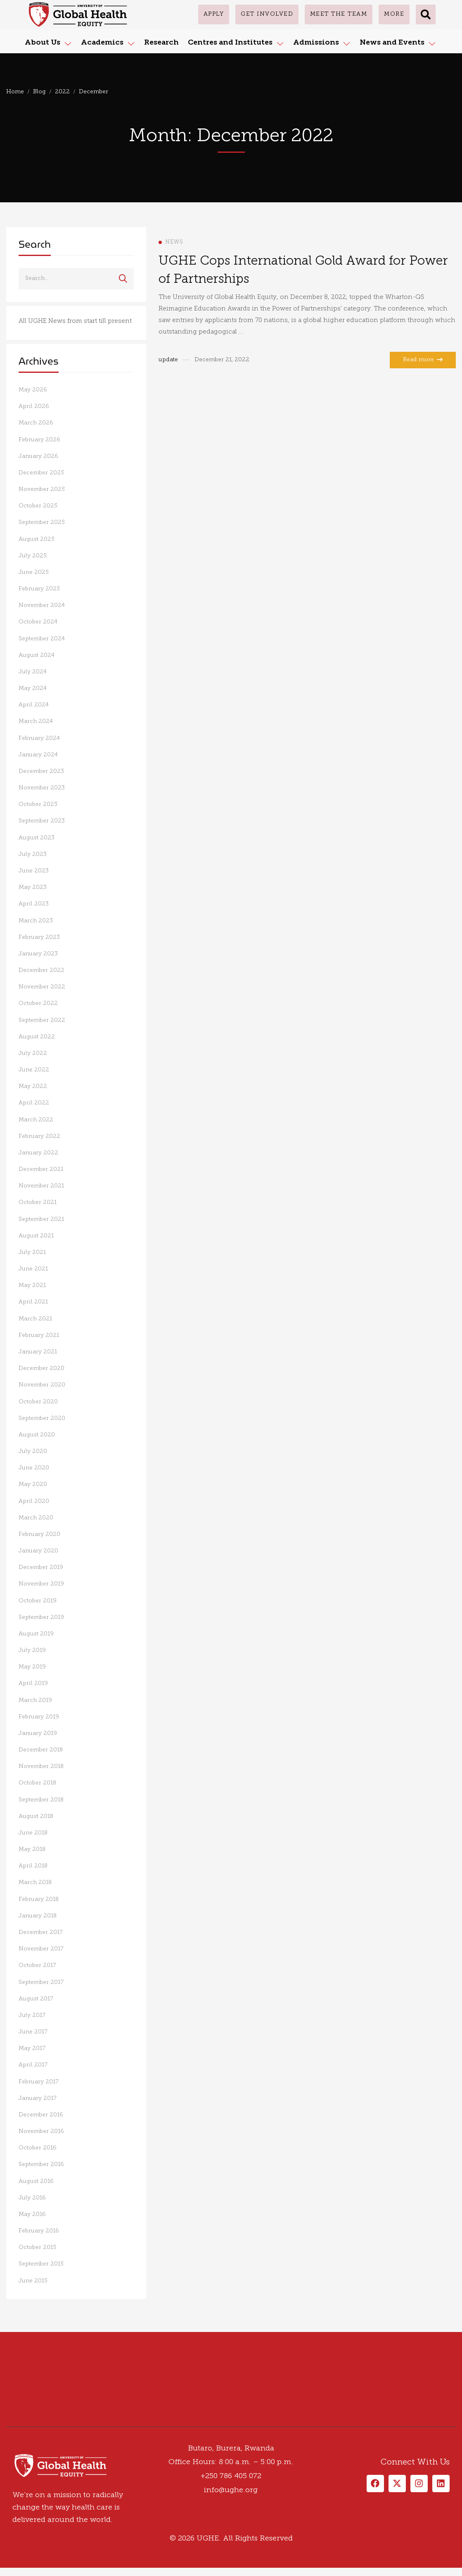 This screenshot has width=462, height=2576. I want to click on April 2023, so click(34, 904).